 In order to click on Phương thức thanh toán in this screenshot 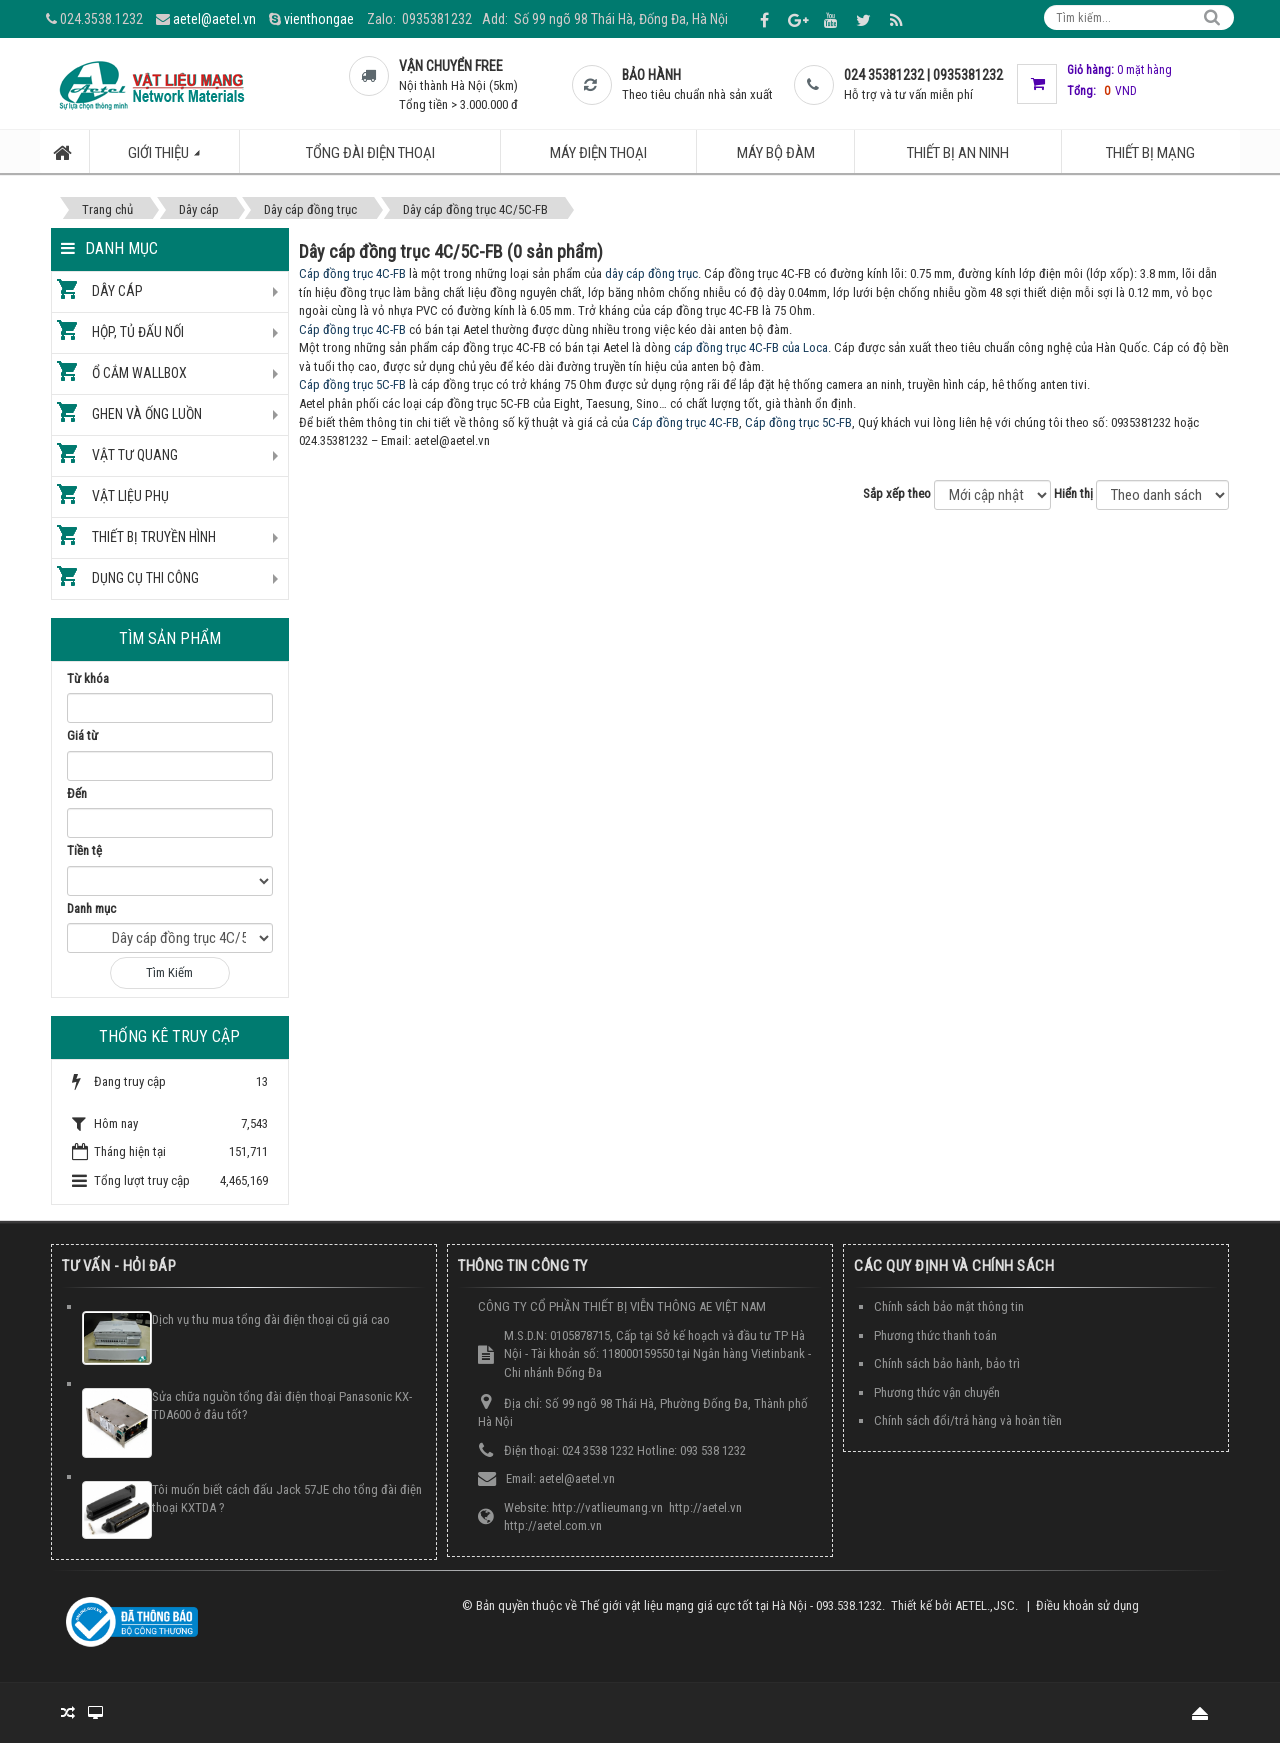, I will do `click(935, 1335)`.